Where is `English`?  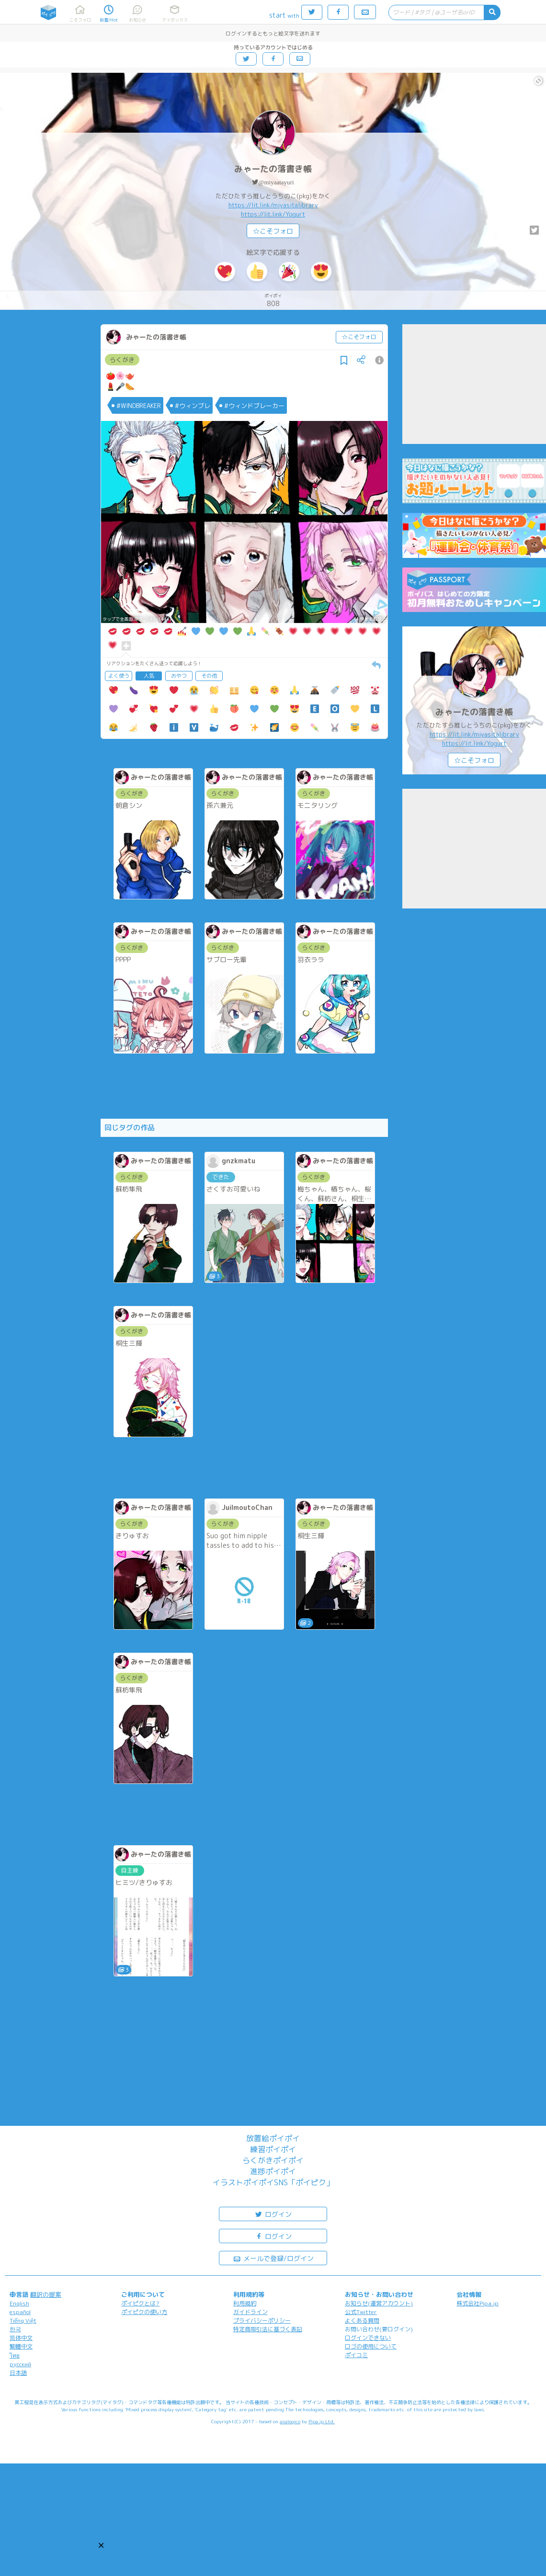
English is located at coordinates (19, 2303).